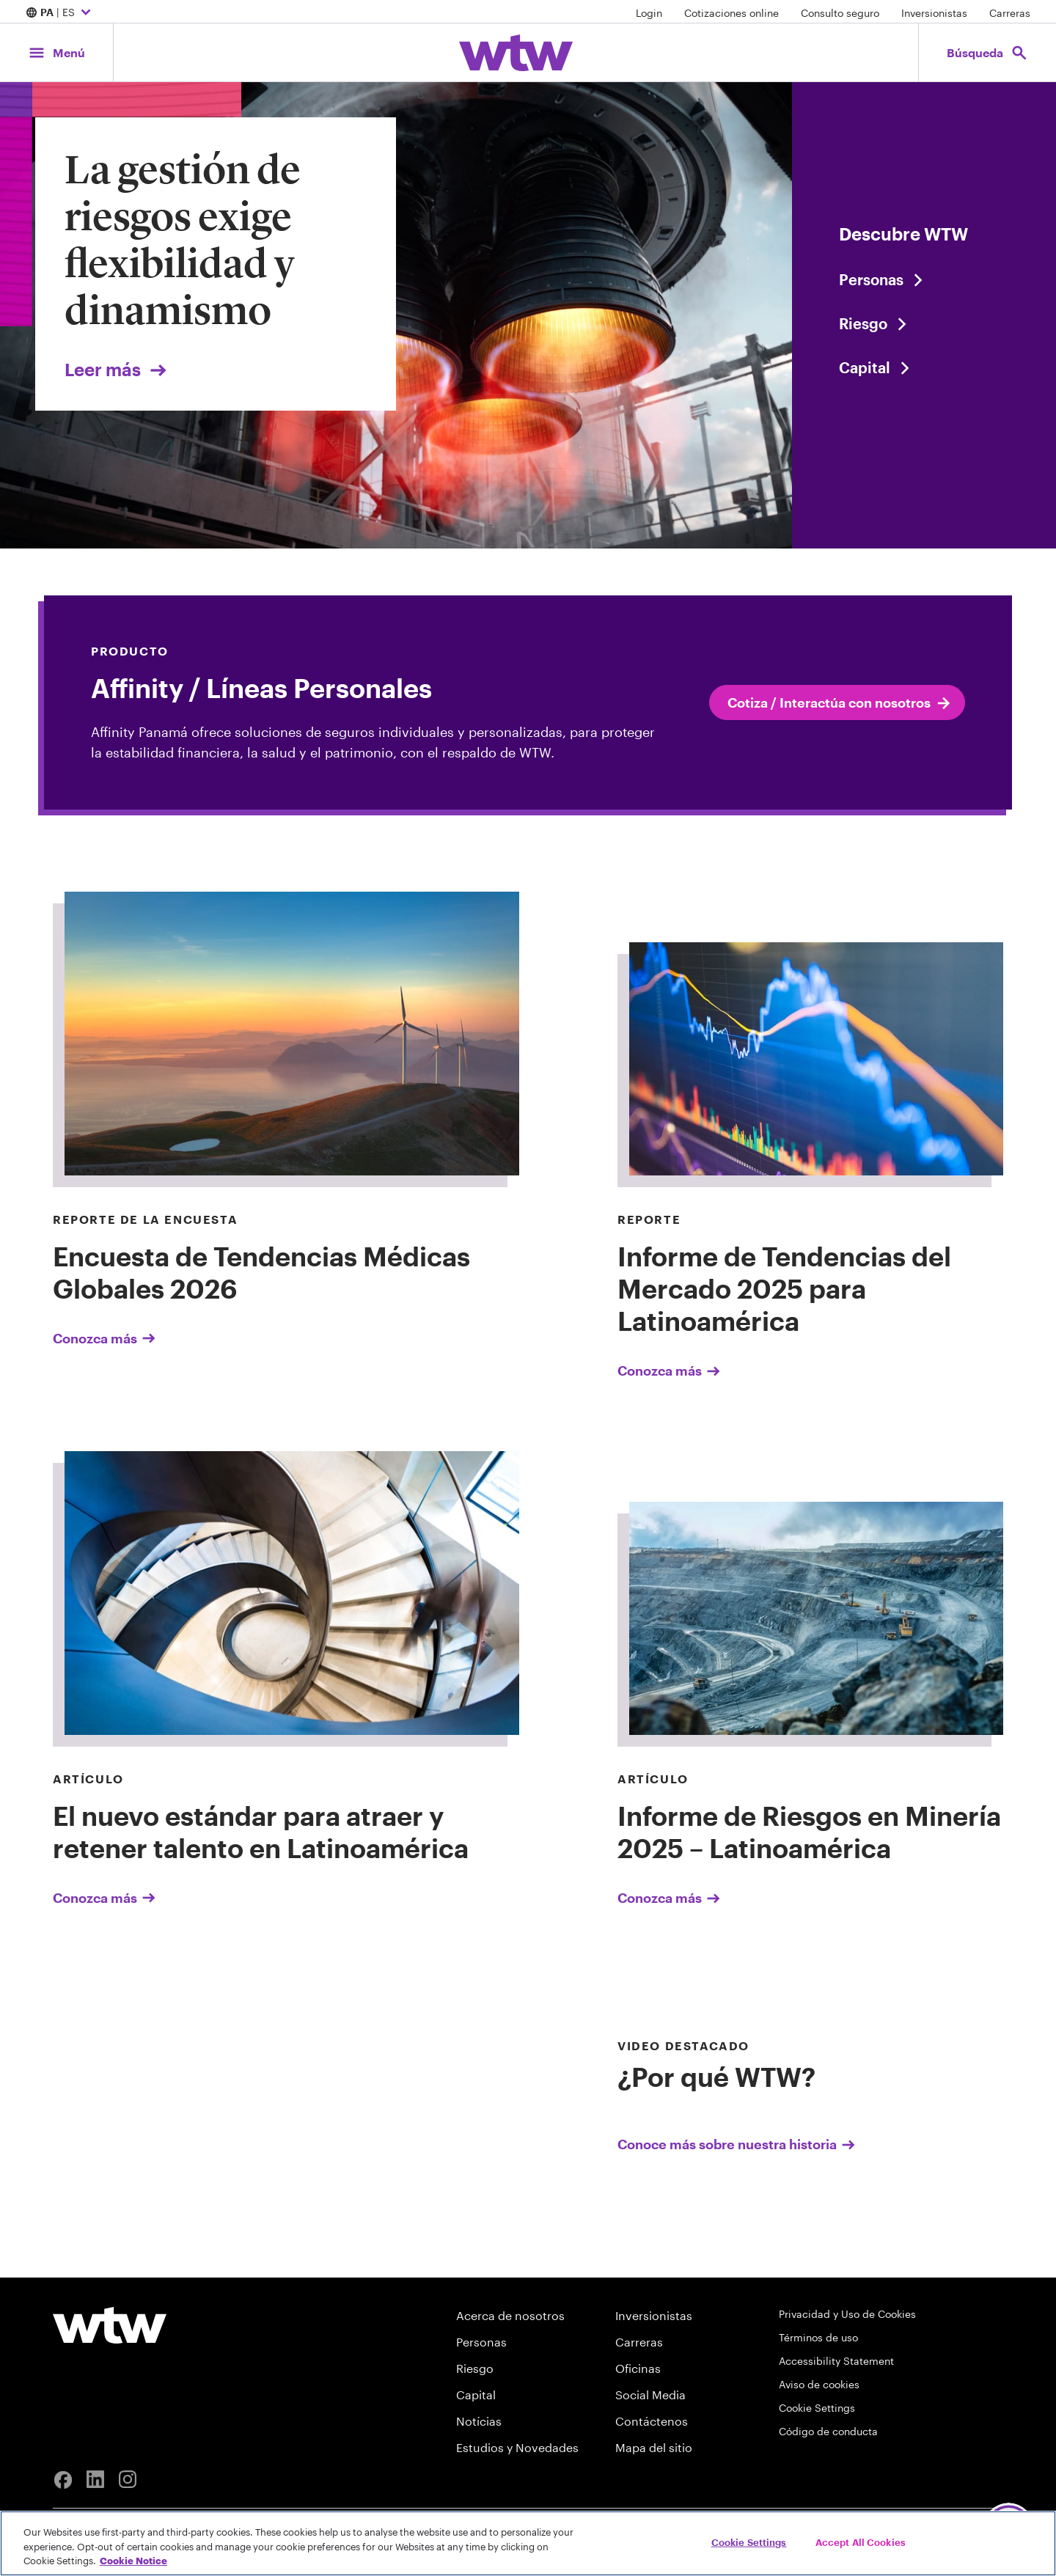 Image resolution: width=1056 pixels, height=2576 pixels. Describe the element at coordinates (510, 2315) in the screenshot. I see `Acerca de nosotros` at that location.